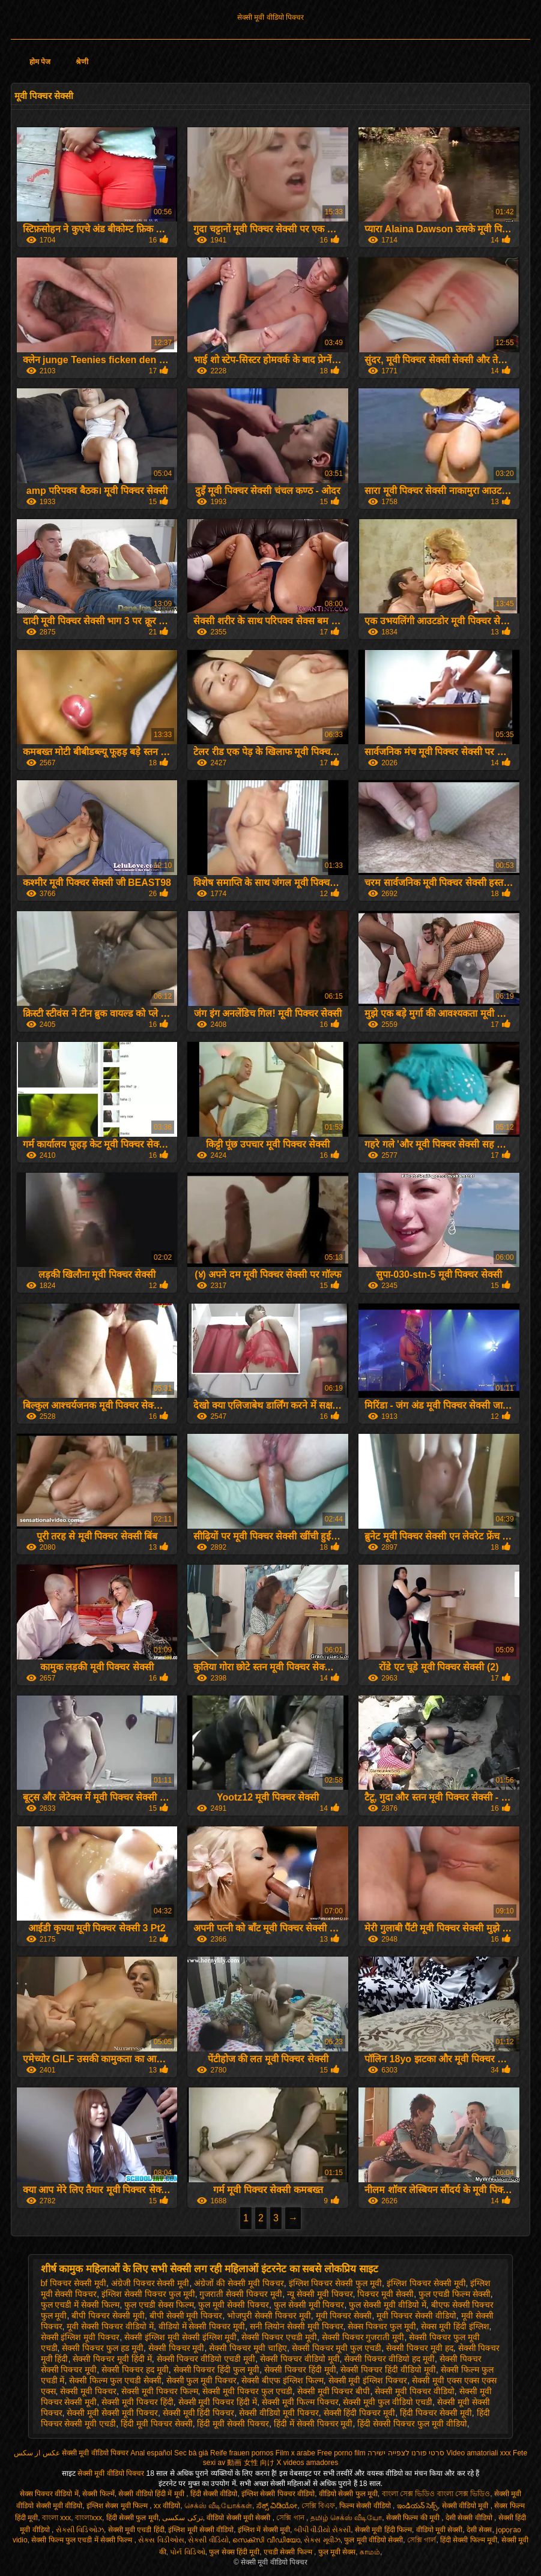 This screenshot has width=541, height=2576. What do you see at coordinates (335, 2283) in the screenshot?
I see `इंग्लिश पिक्चर सेक्सी फुल मूवी` at bounding box center [335, 2283].